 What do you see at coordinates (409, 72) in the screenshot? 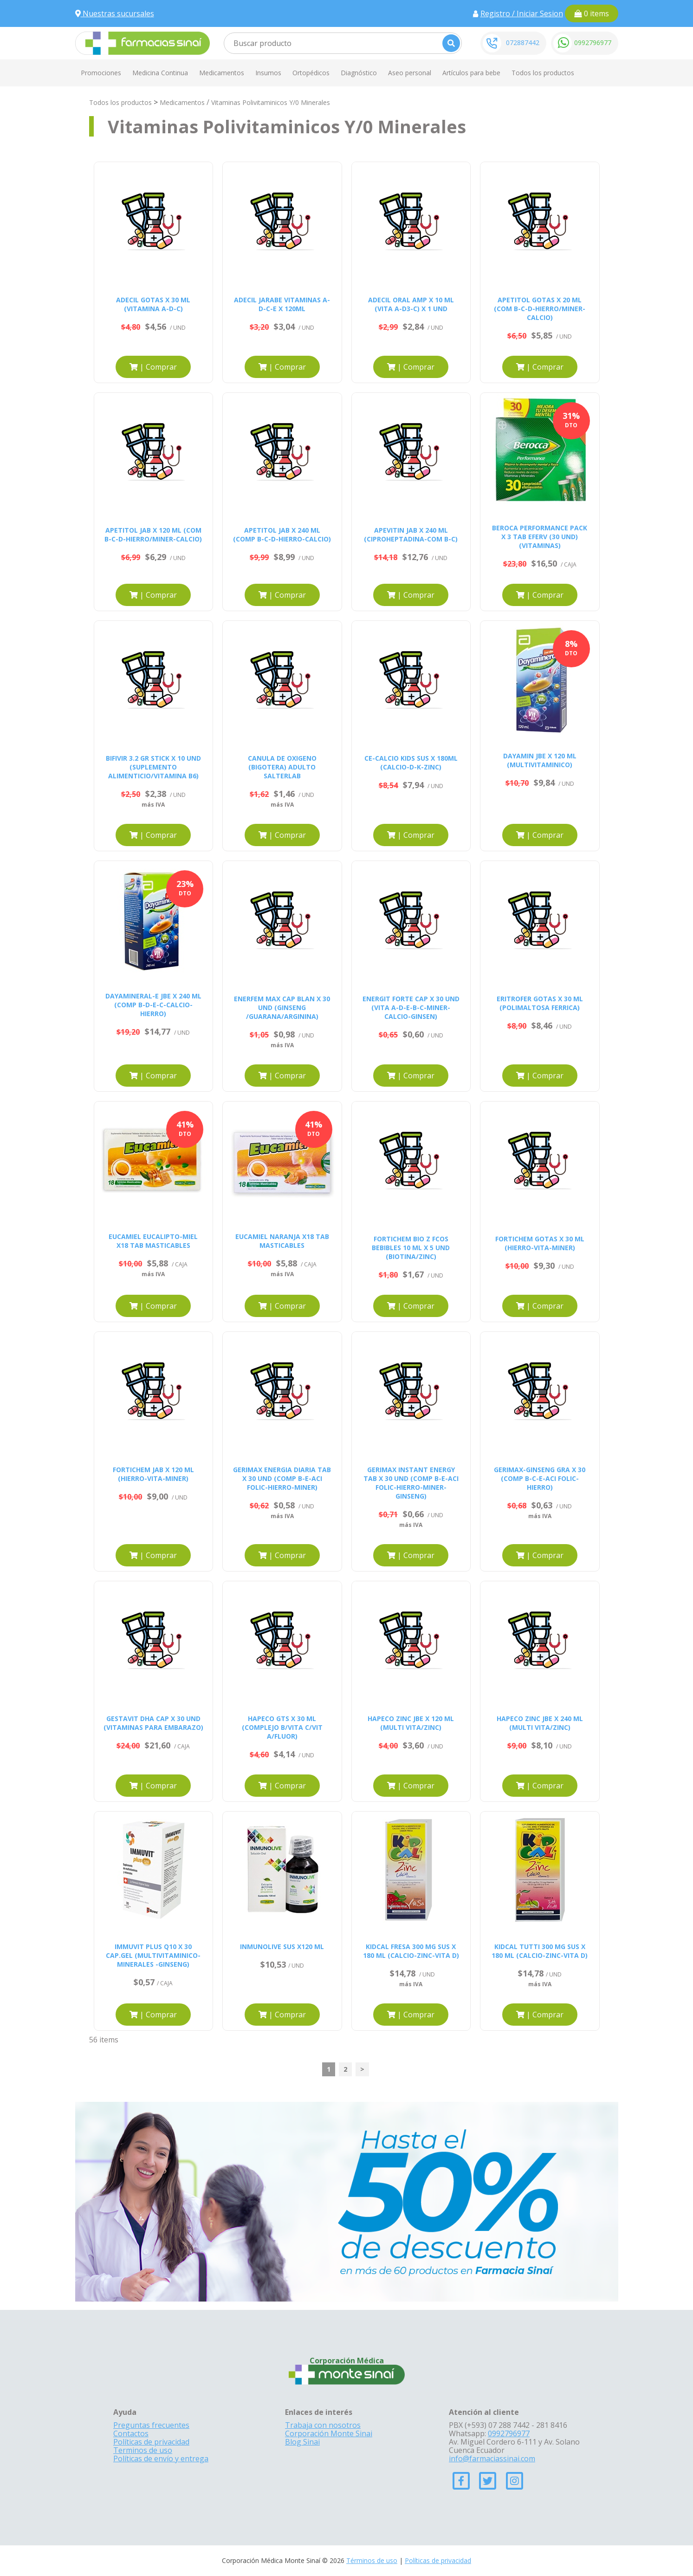
I see `Aseo personal` at bounding box center [409, 72].